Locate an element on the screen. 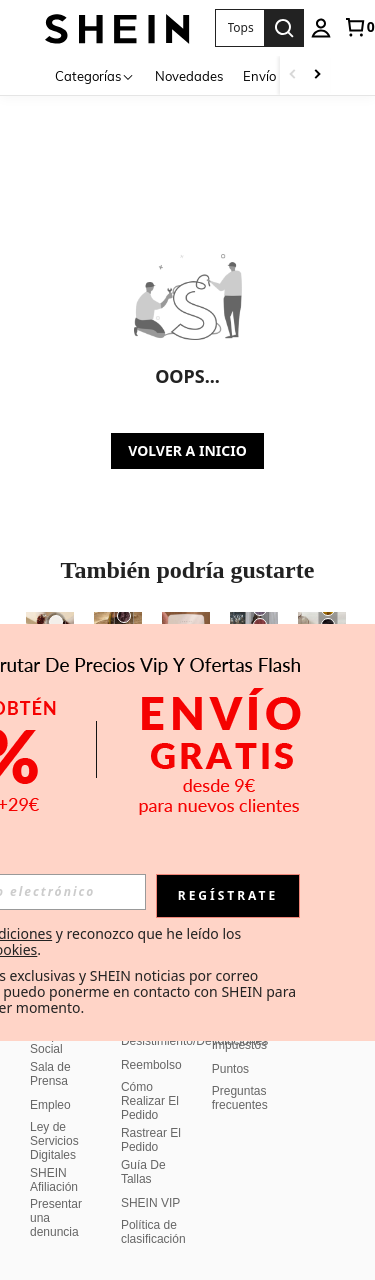 Image resolution: width=375 pixels, height=1280 pixels. [Scroll left] is located at coordinates (293, 75).